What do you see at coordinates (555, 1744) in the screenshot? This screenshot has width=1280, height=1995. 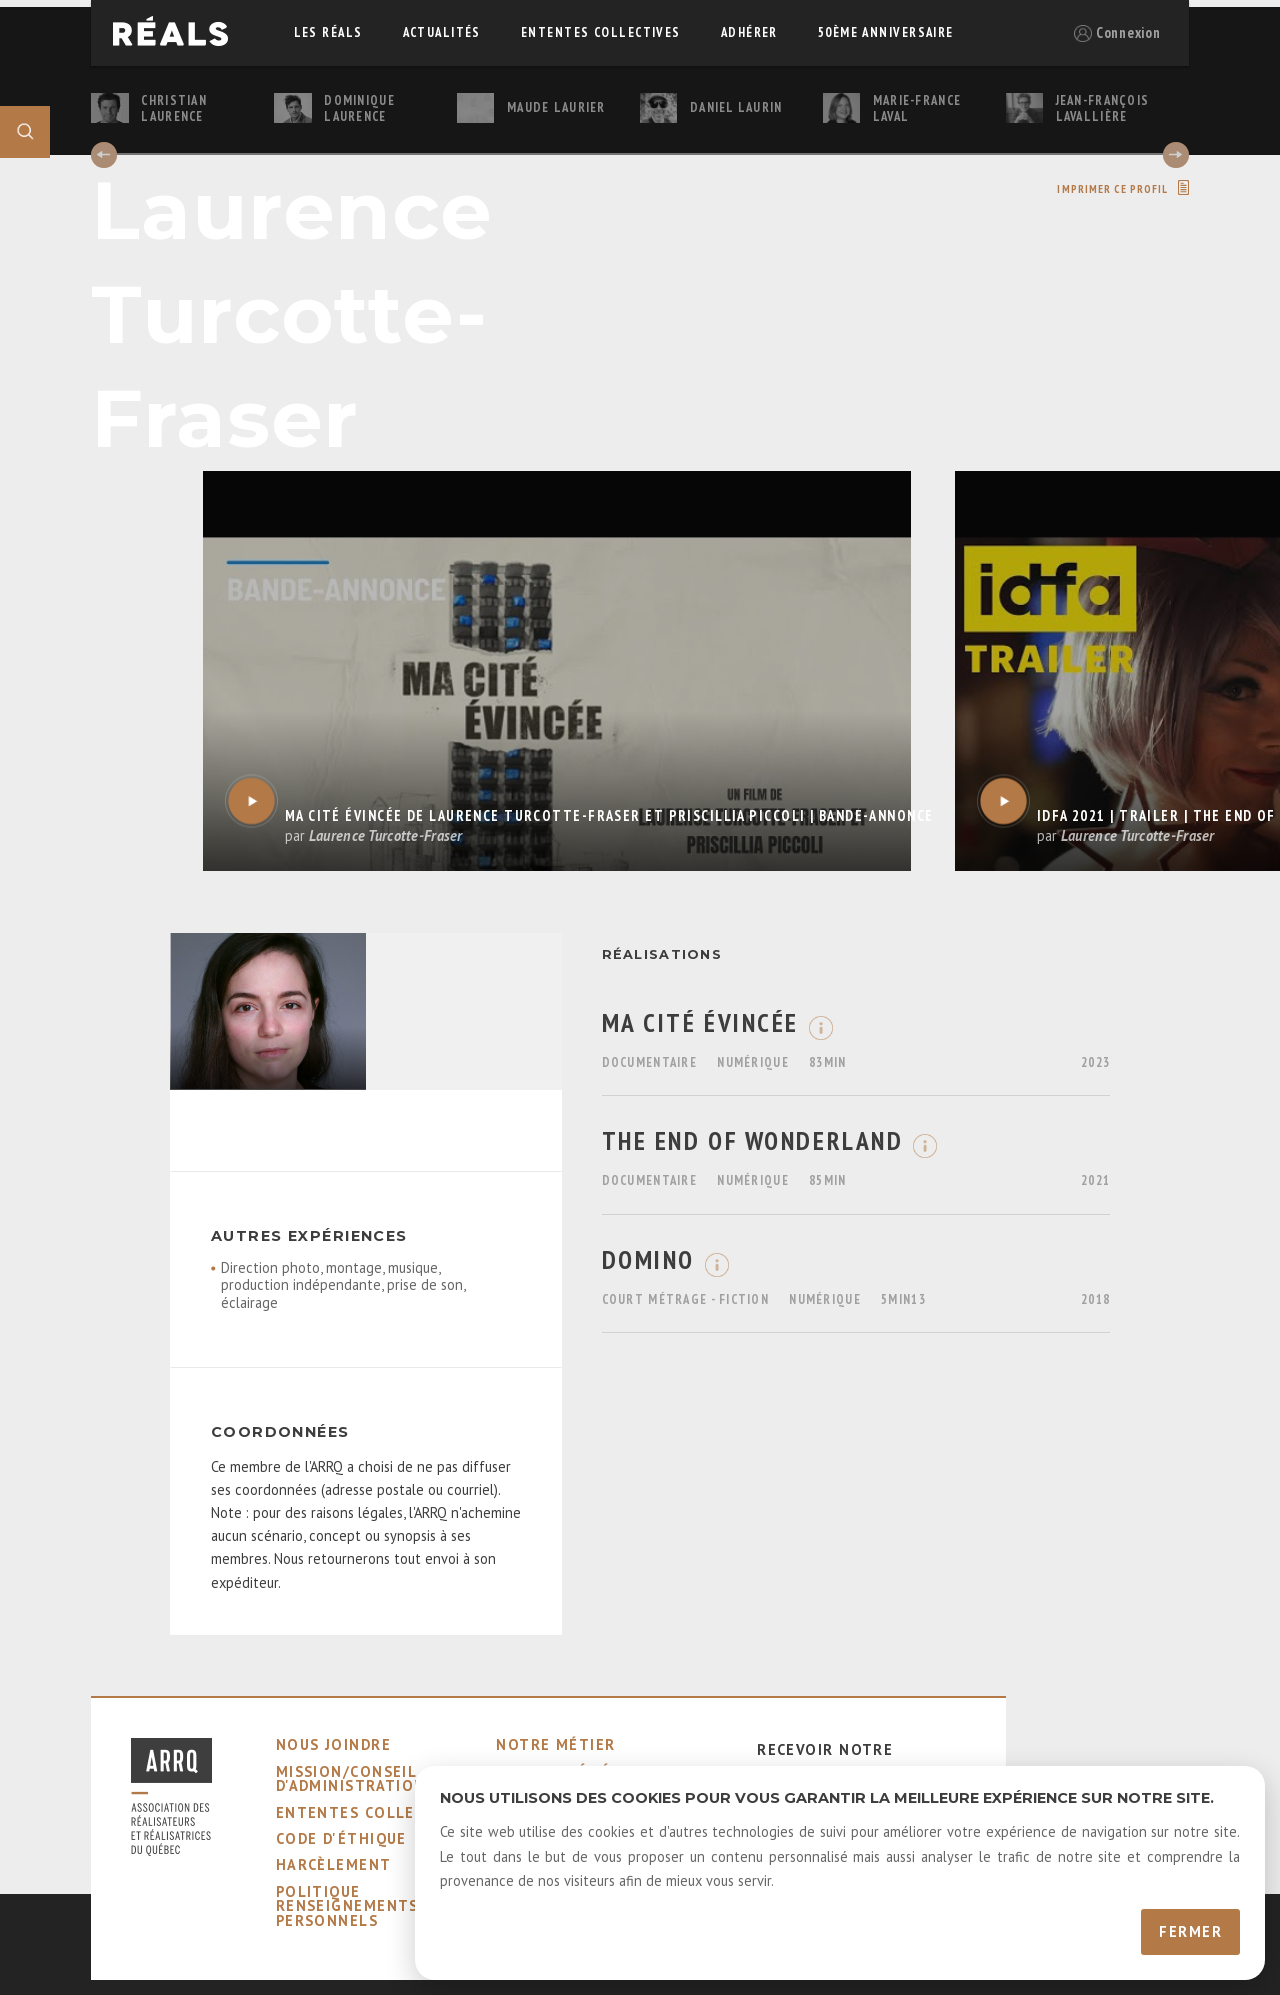 I see `notre métier` at bounding box center [555, 1744].